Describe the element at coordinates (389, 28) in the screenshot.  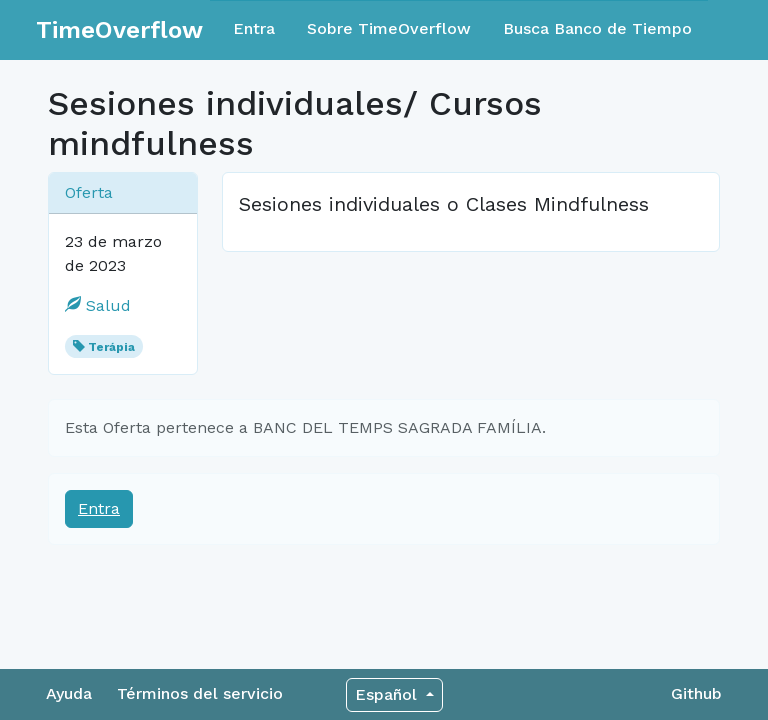
I see `Sobre TimeOverflow` at that location.